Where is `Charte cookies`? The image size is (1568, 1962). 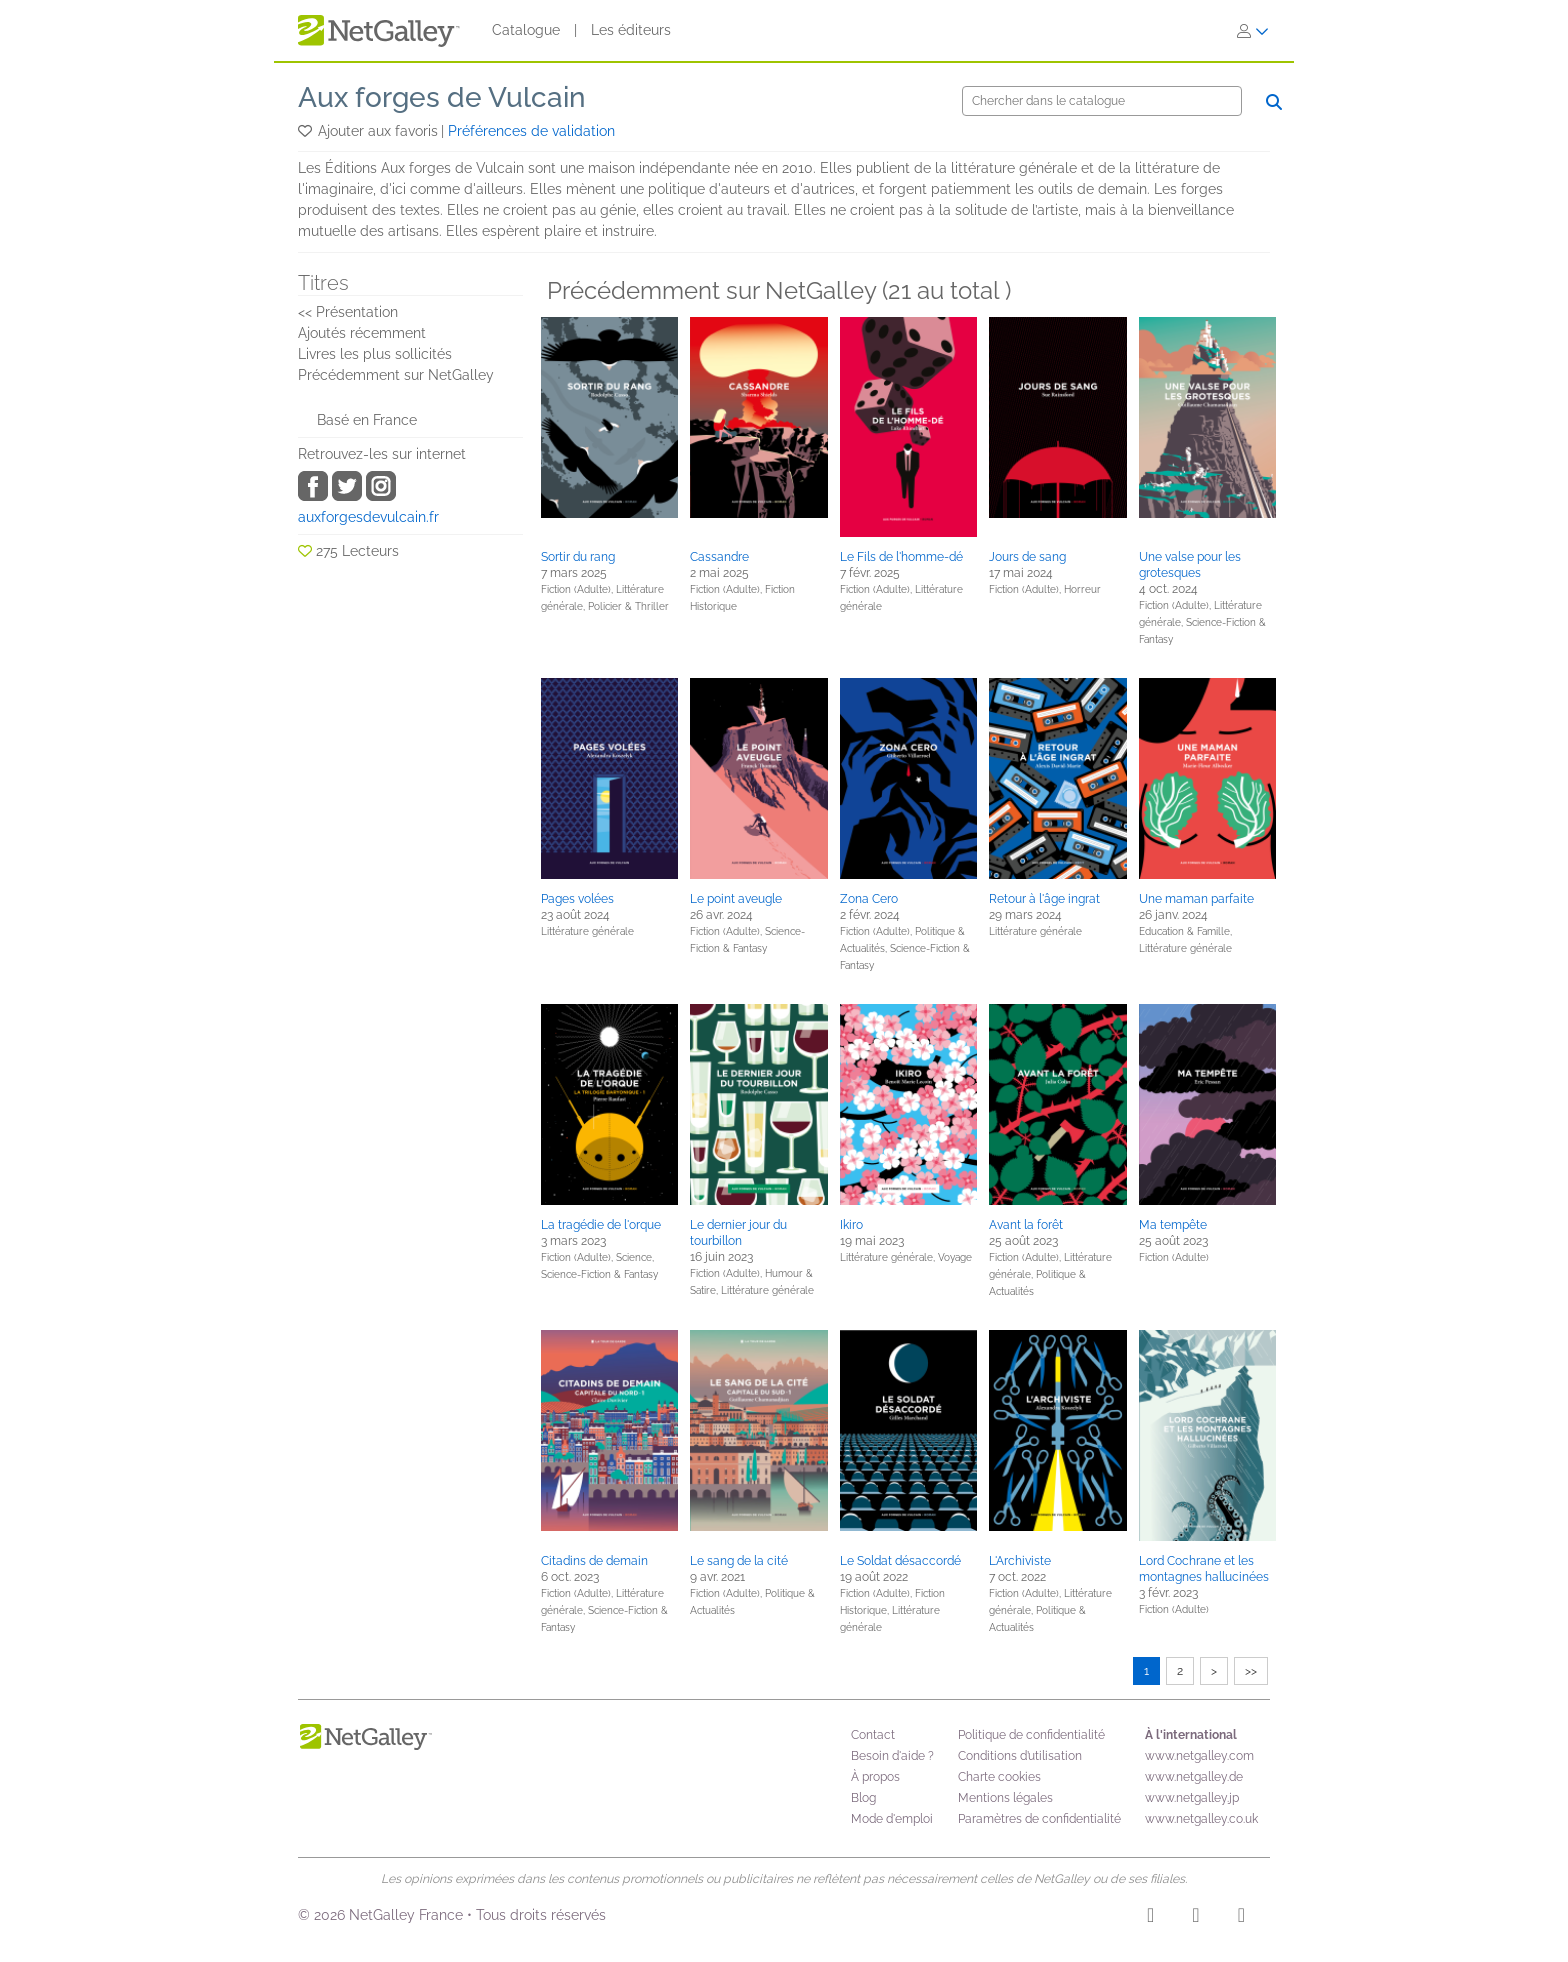 Charte cookies is located at coordinates (999, 1777).